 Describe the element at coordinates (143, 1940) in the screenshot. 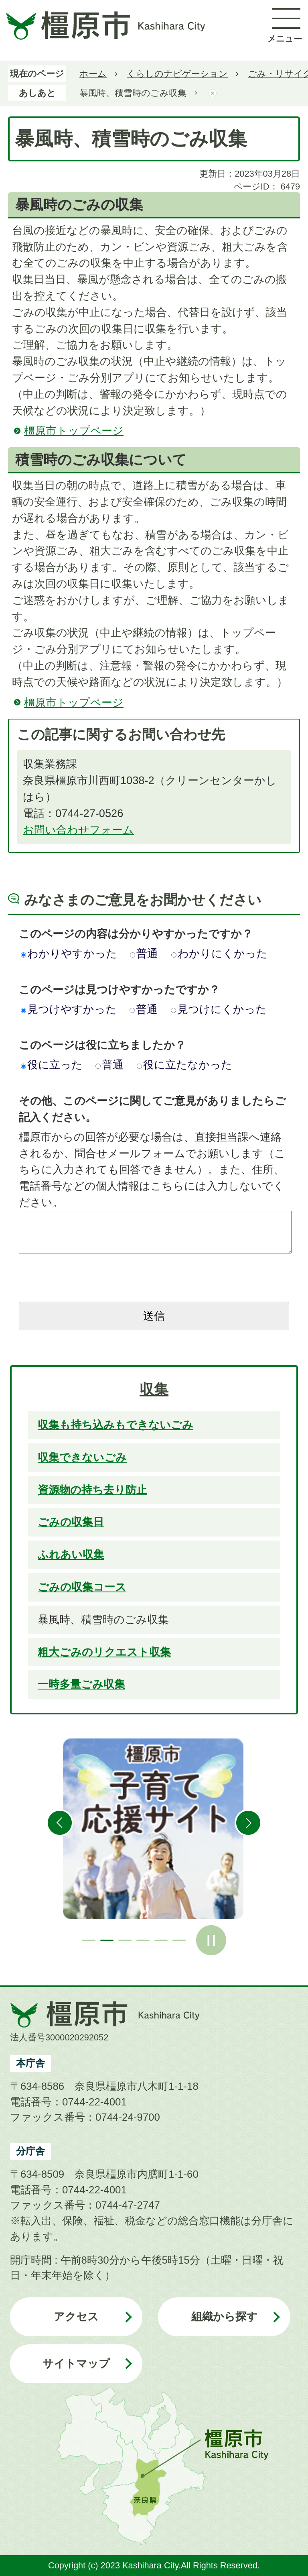

I see `4枚目のスライドを表示 [tab]` at that location.